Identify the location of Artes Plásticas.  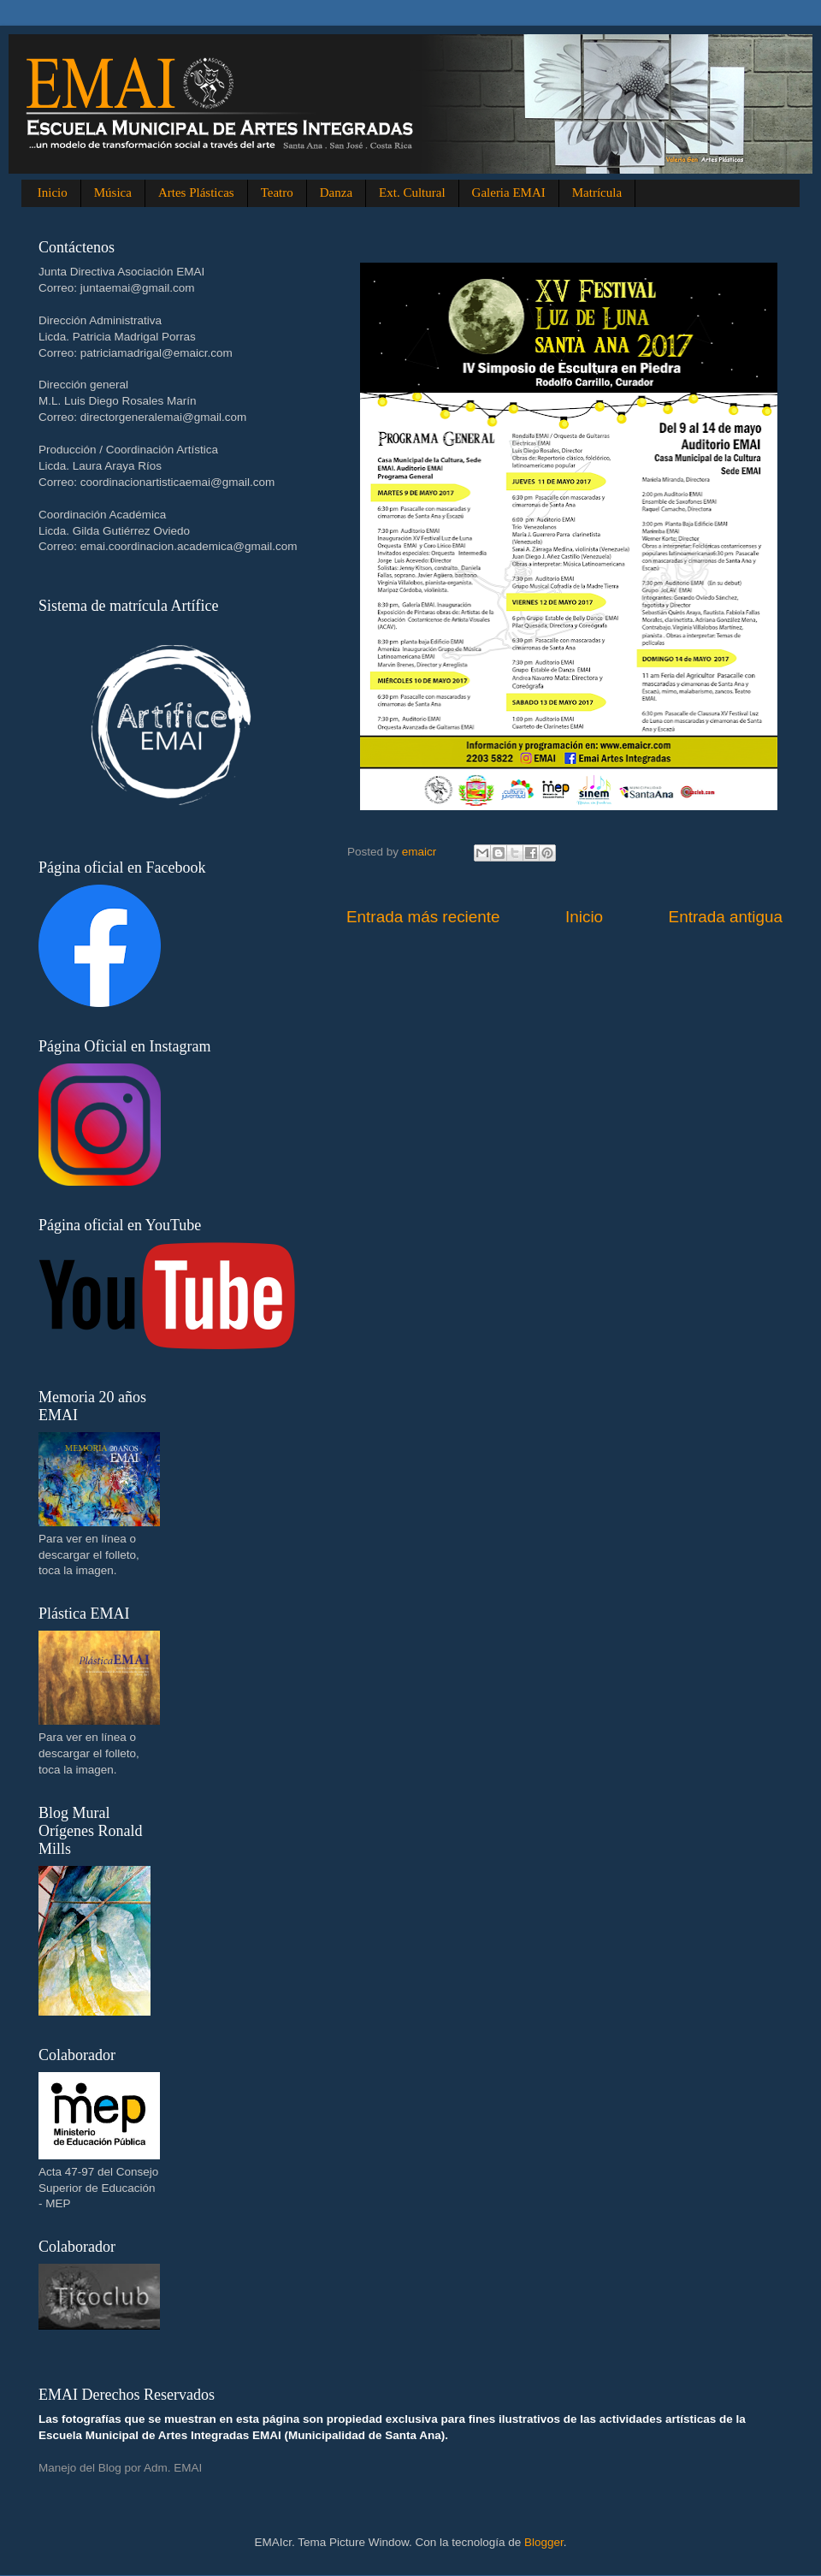
(196, 192).